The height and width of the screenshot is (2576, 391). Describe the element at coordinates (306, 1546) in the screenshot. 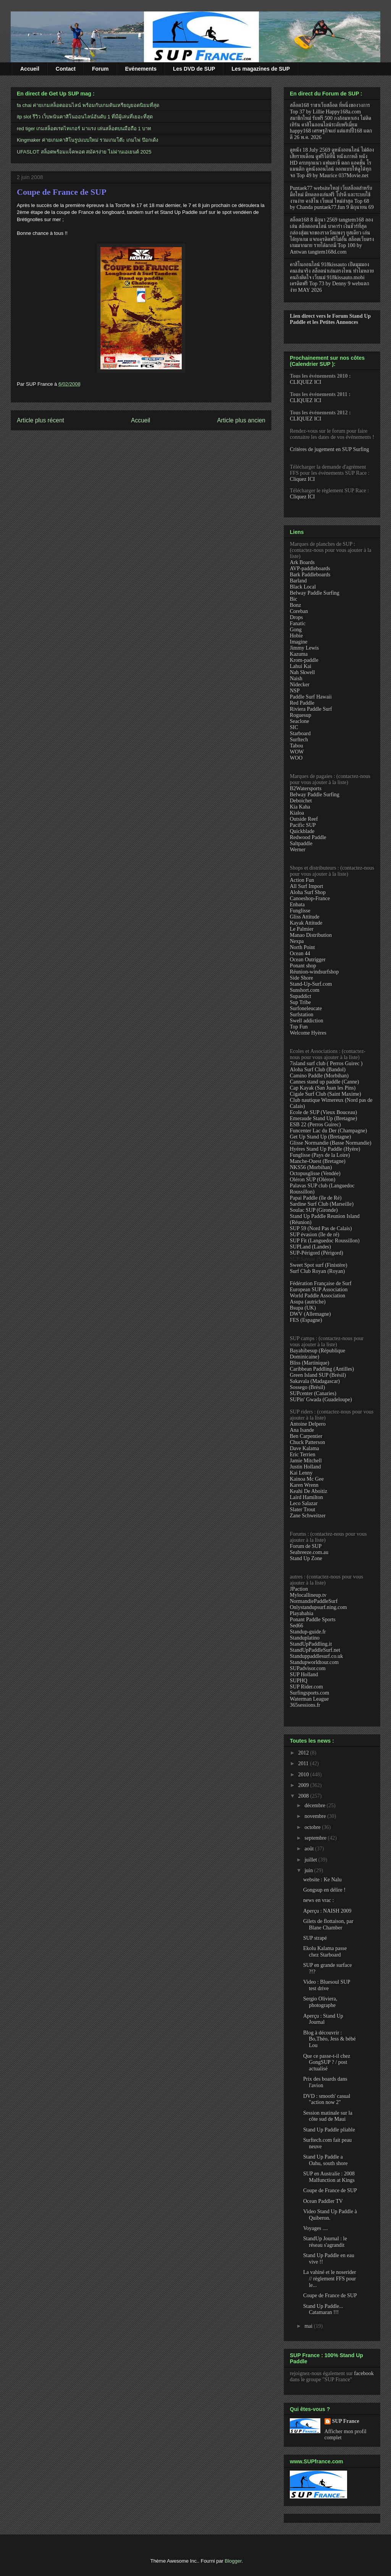

I see `Forum de SUP` at that location.